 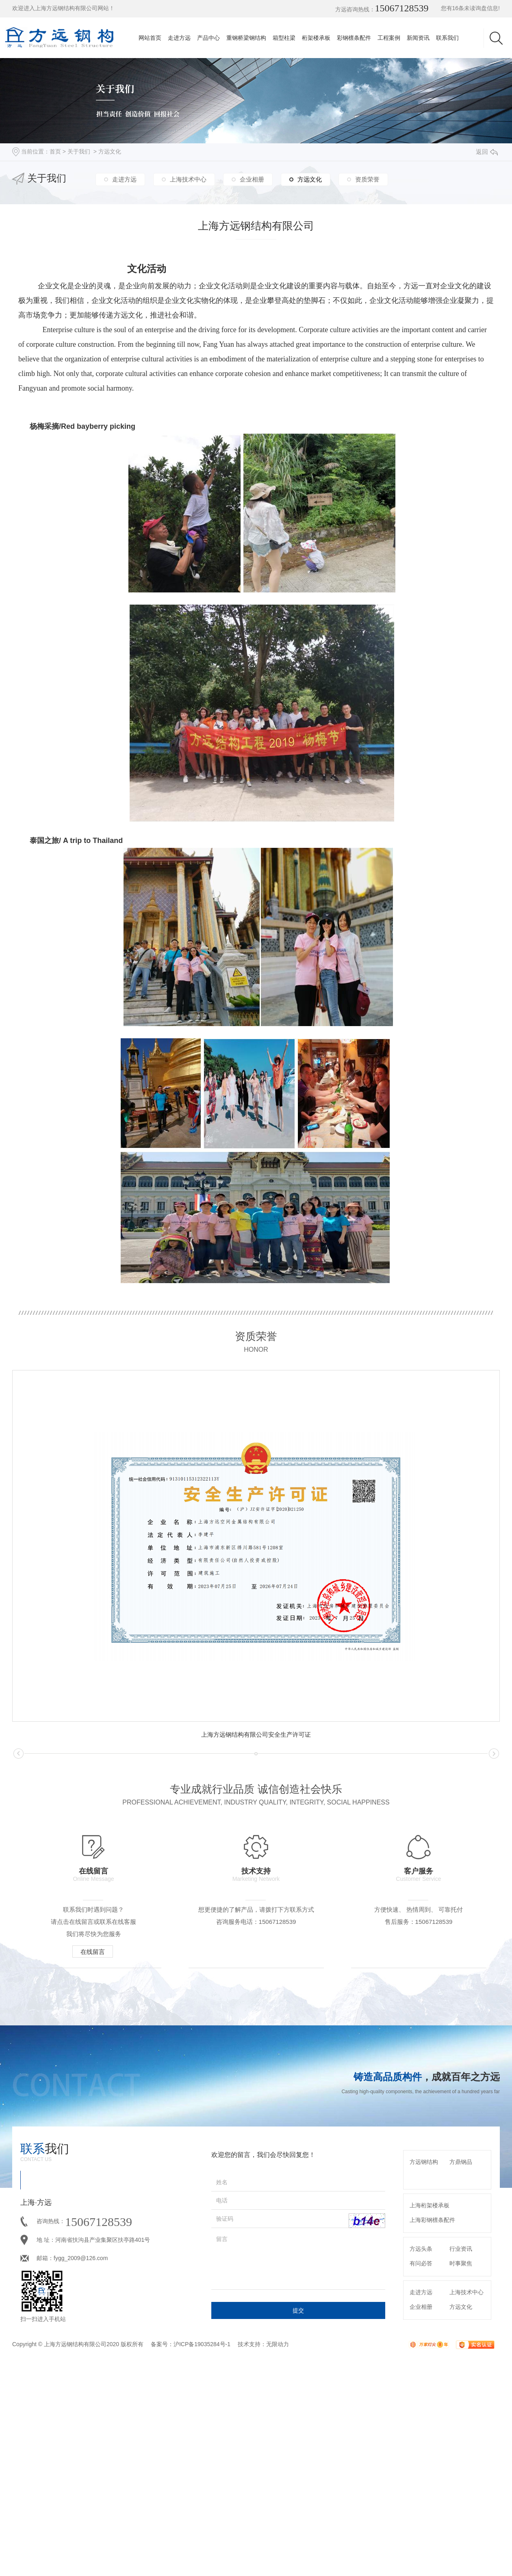 What do you see at coordinates (429, 2359) in the screenshot?
I see `上海桁架楼承板` at bounding box center [429, 2359].